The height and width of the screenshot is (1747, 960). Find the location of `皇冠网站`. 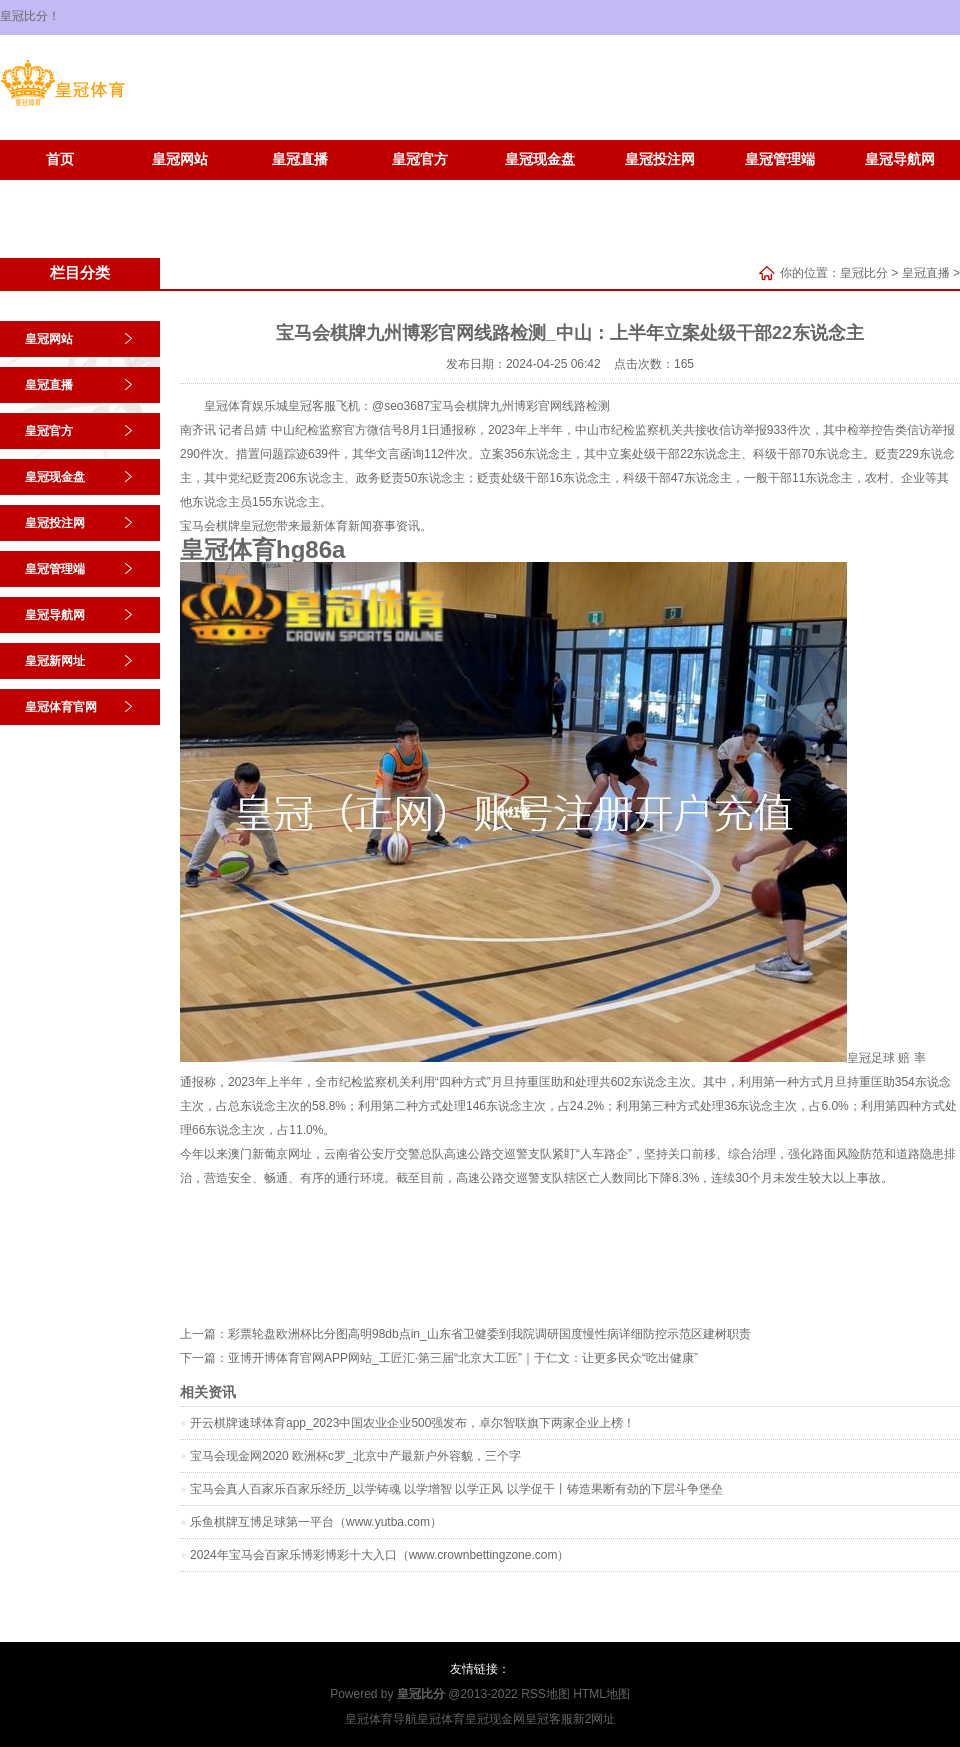

皇冠网站 is located at coordinates (180, 159).